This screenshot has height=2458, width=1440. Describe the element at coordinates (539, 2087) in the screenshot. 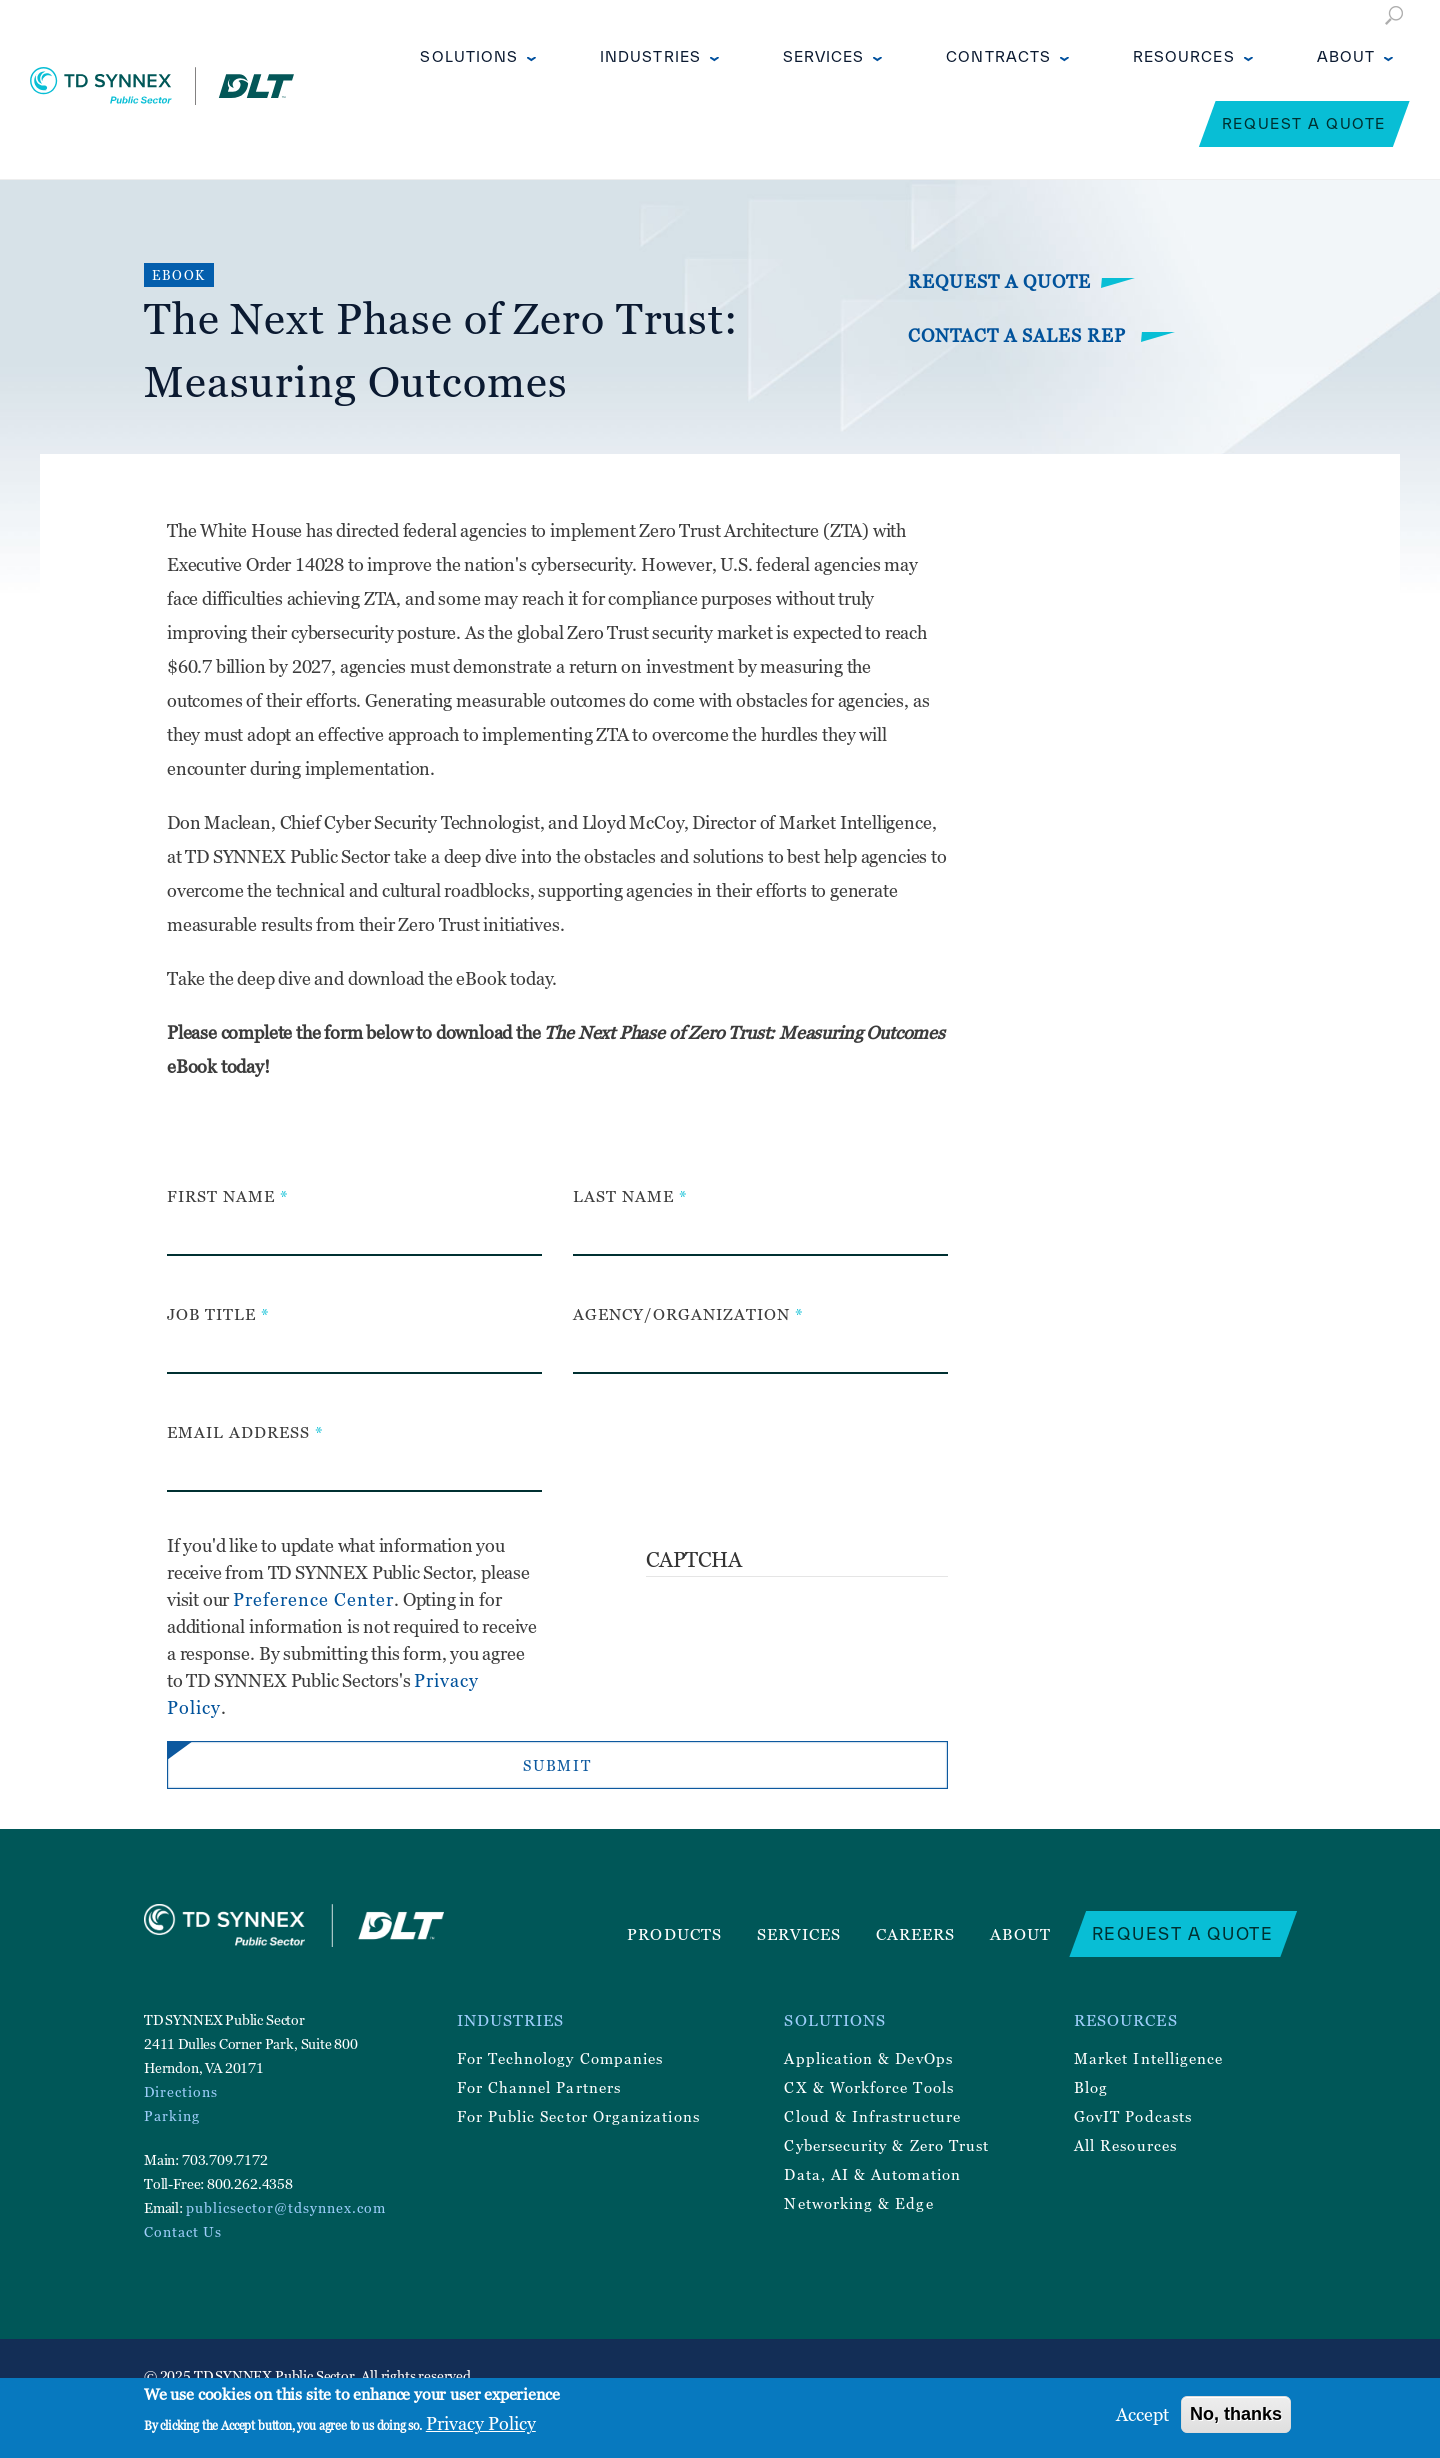

I see `For Channel Partners` at that location.